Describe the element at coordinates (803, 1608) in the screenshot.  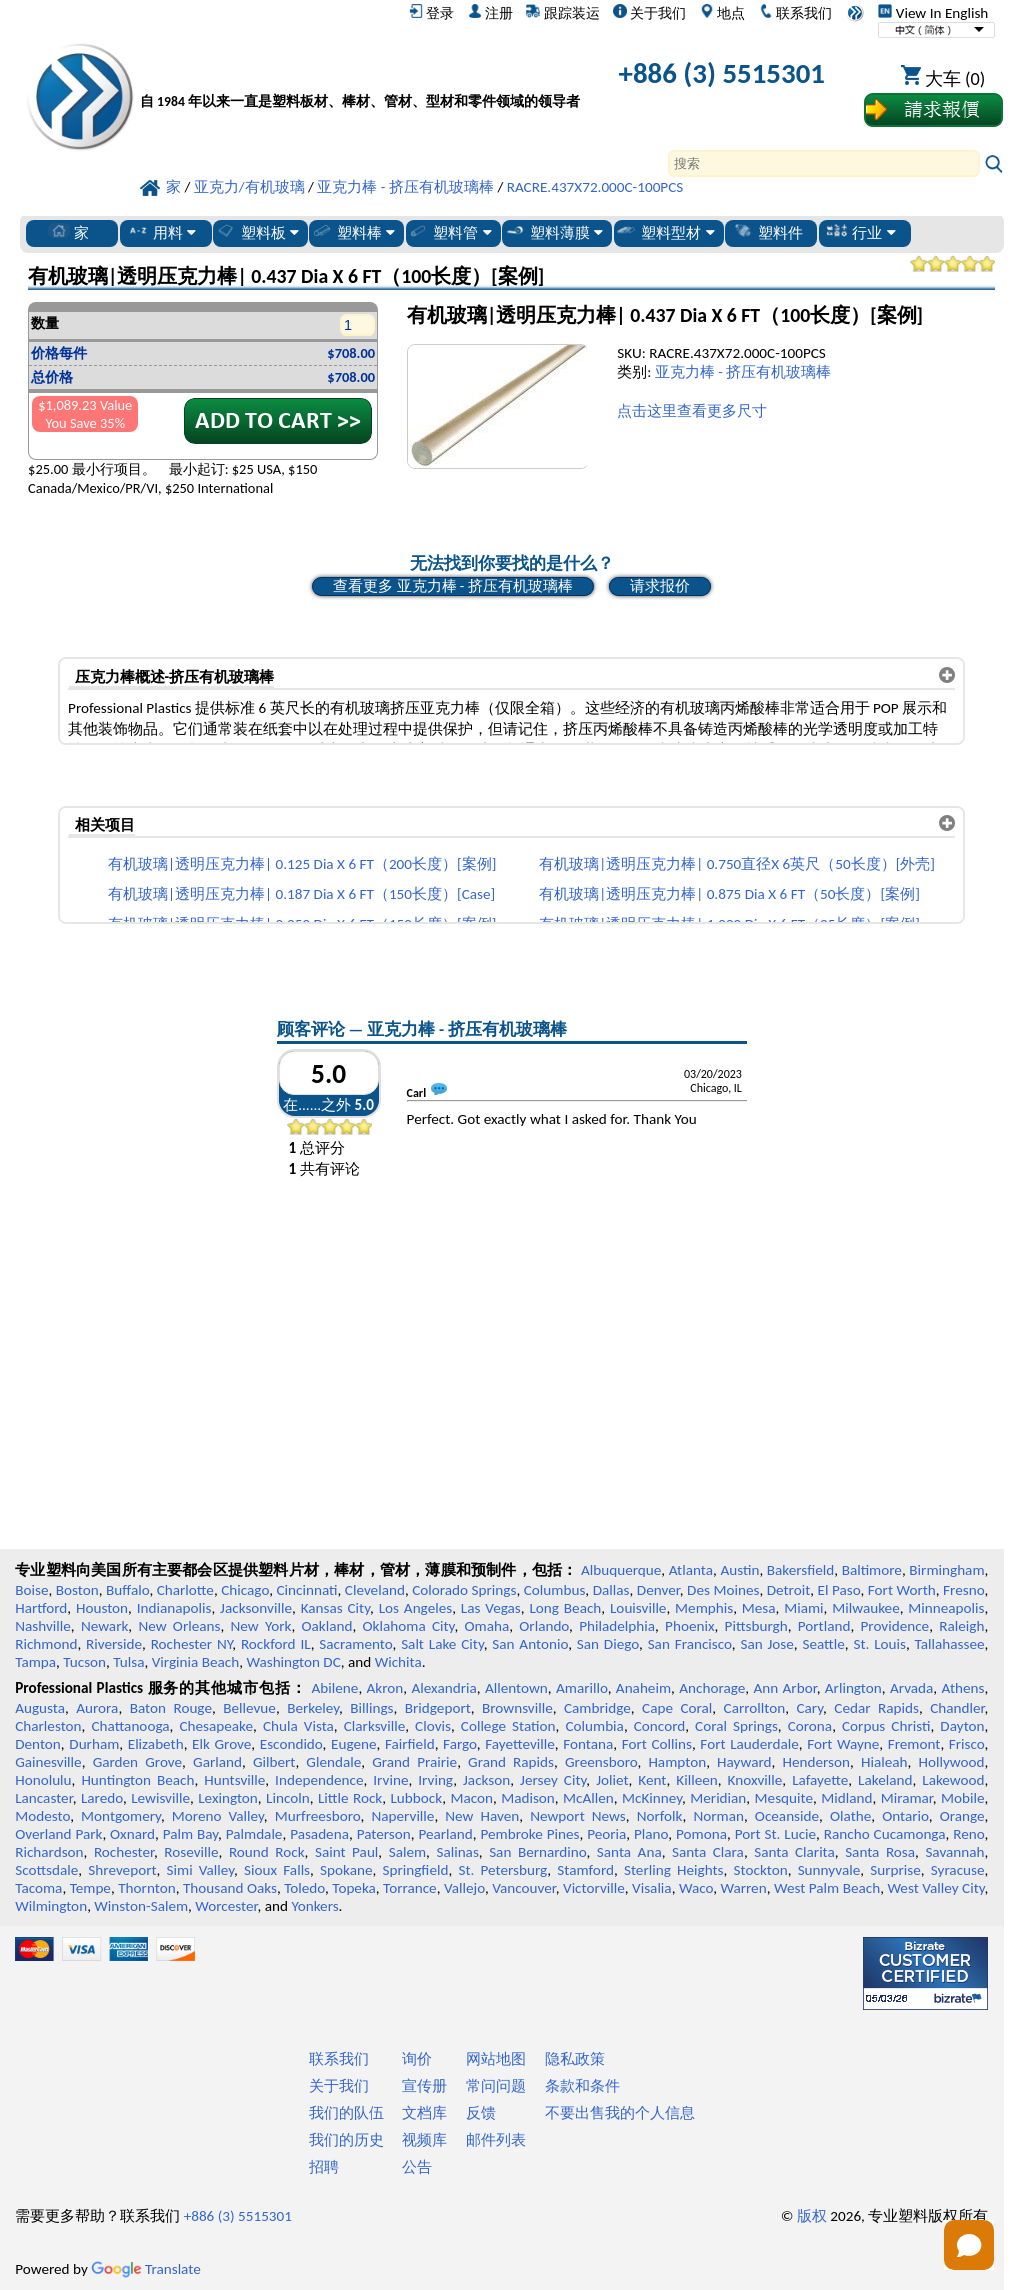
I see `Miami` at that location.